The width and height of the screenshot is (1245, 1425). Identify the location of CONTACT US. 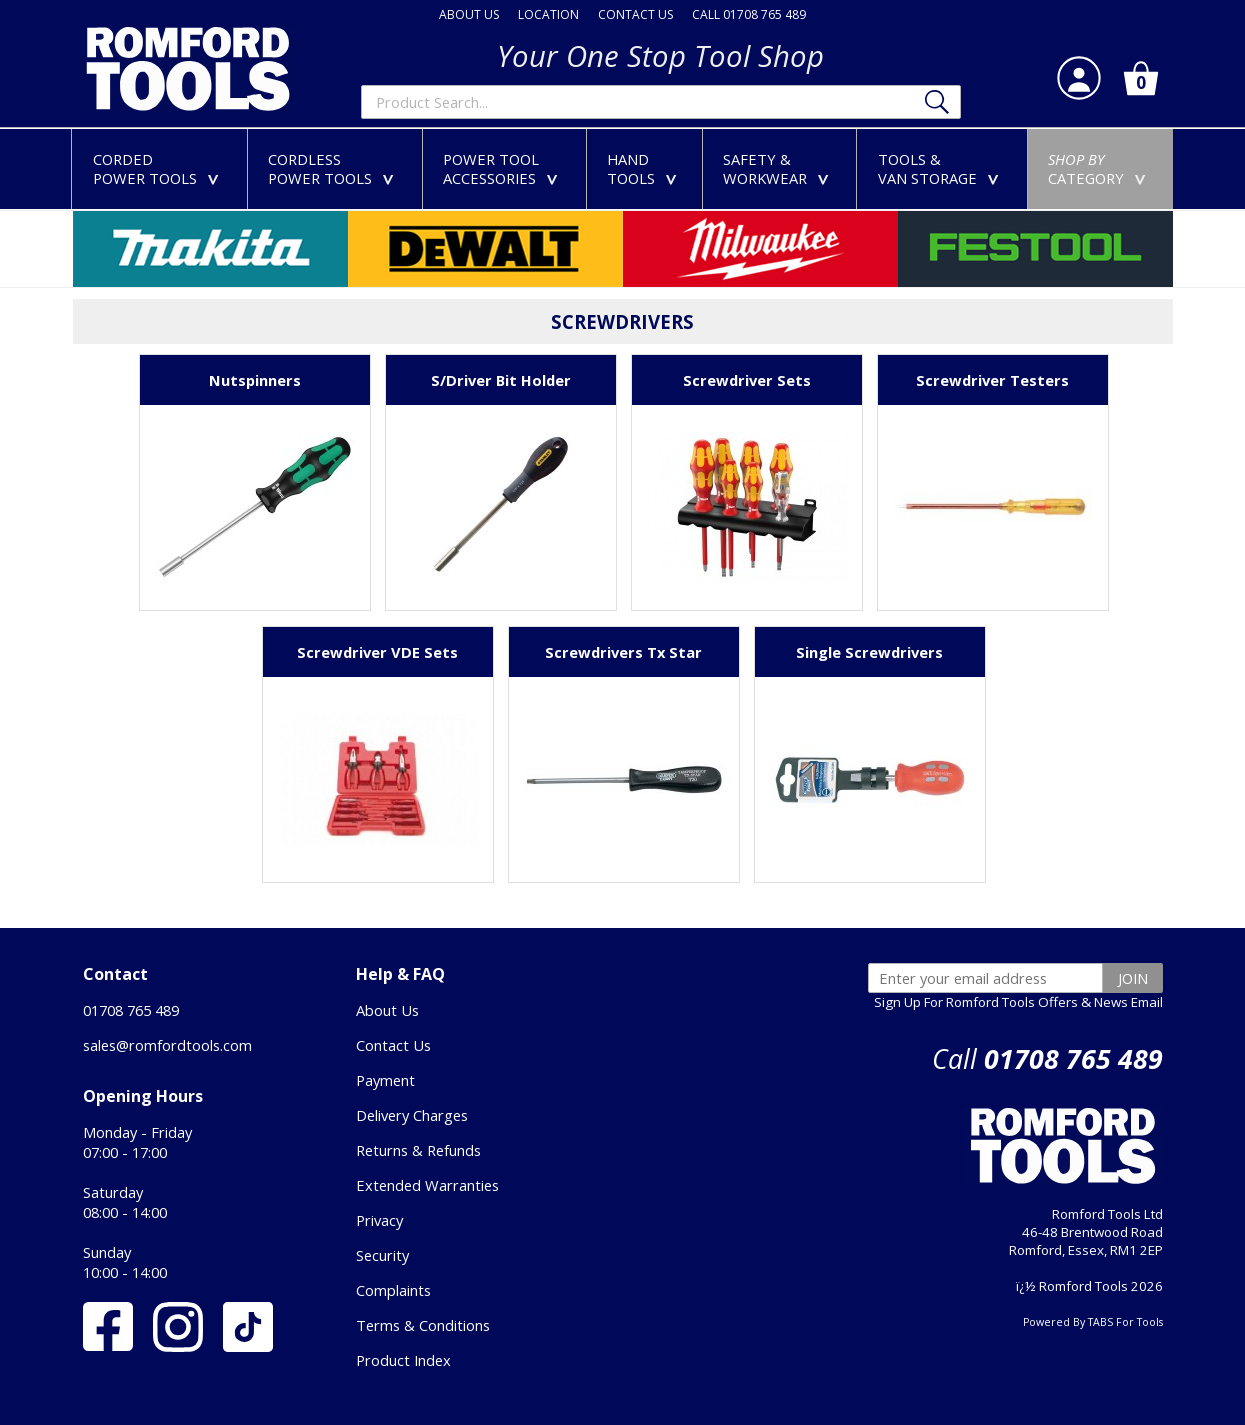
(635, 14).